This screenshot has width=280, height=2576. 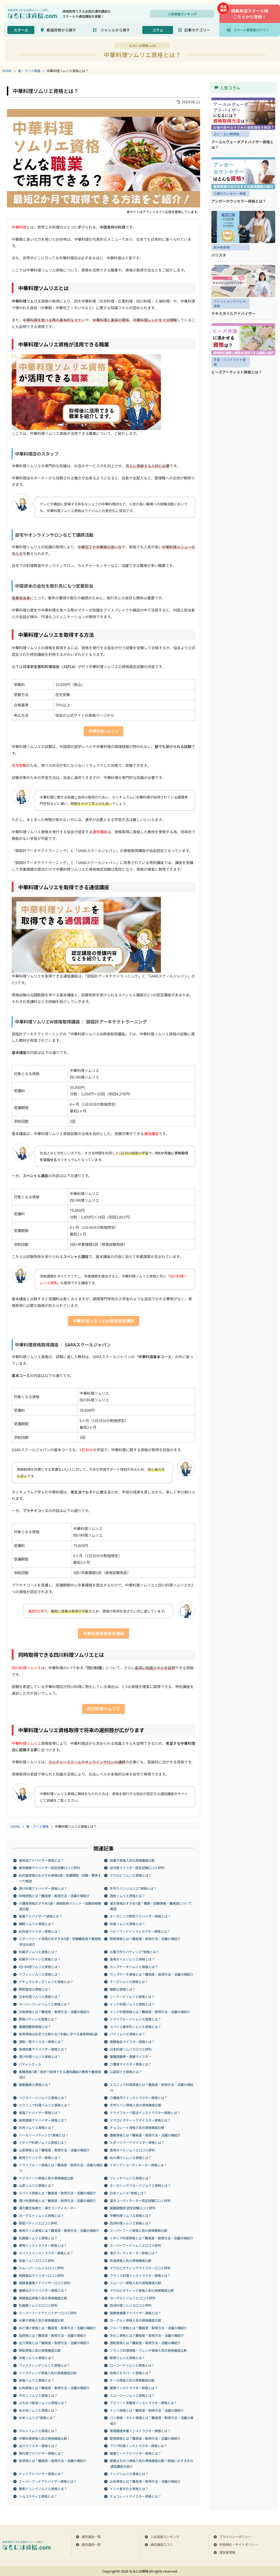 What do you see at coordinates (132, 1996) in the screenshot?
I see `シーフードソムリエ資格とは？` at bounding box center [132, 1996].